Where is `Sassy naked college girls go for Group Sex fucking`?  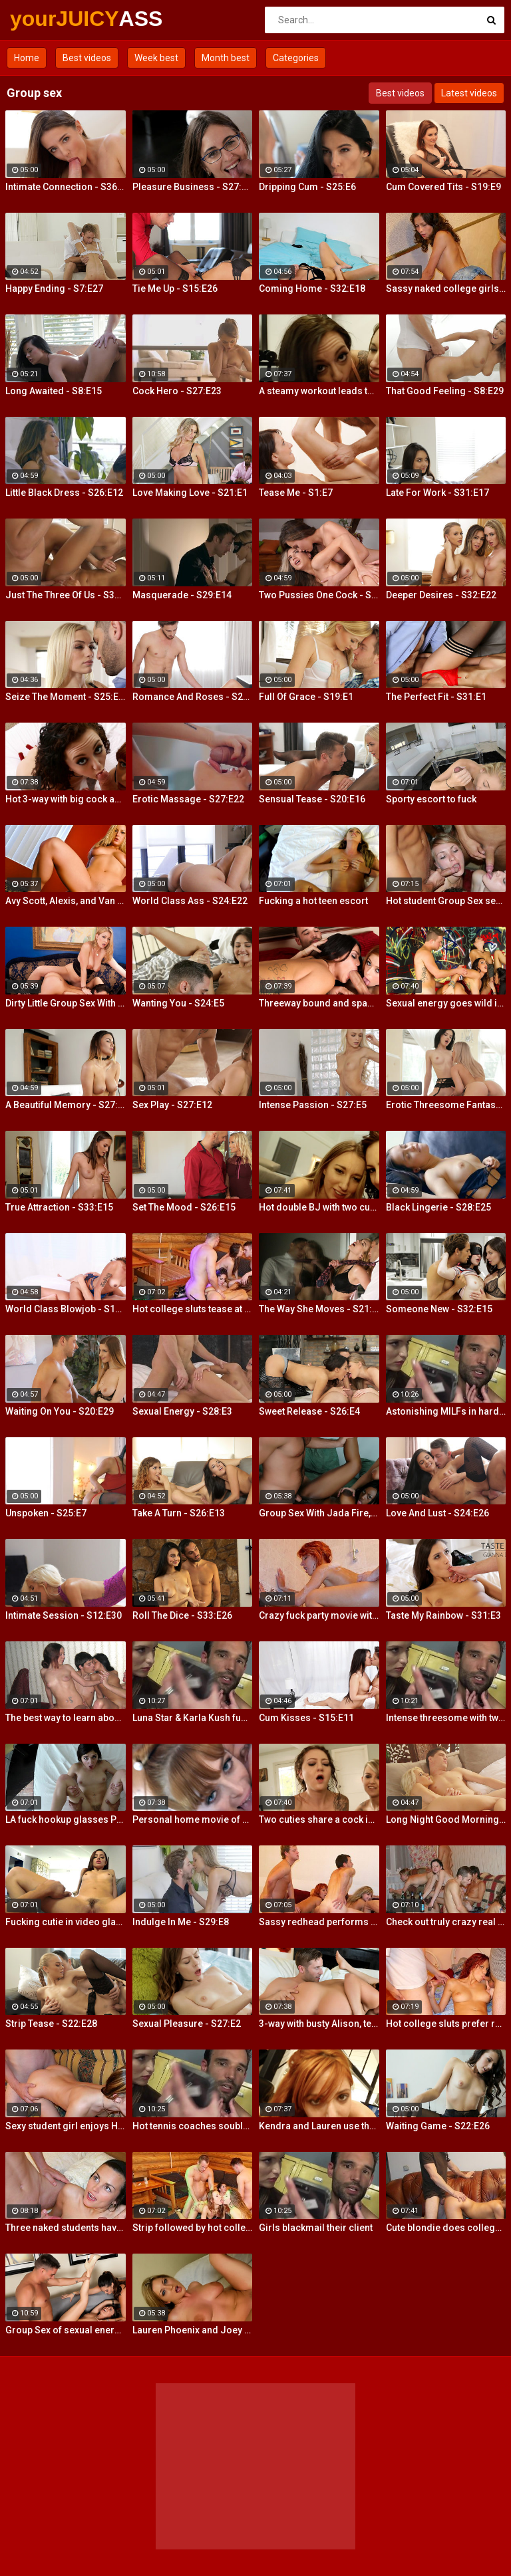
Sassy naked college girls go for Group Sex fucking is located at coordinates (446, 288).